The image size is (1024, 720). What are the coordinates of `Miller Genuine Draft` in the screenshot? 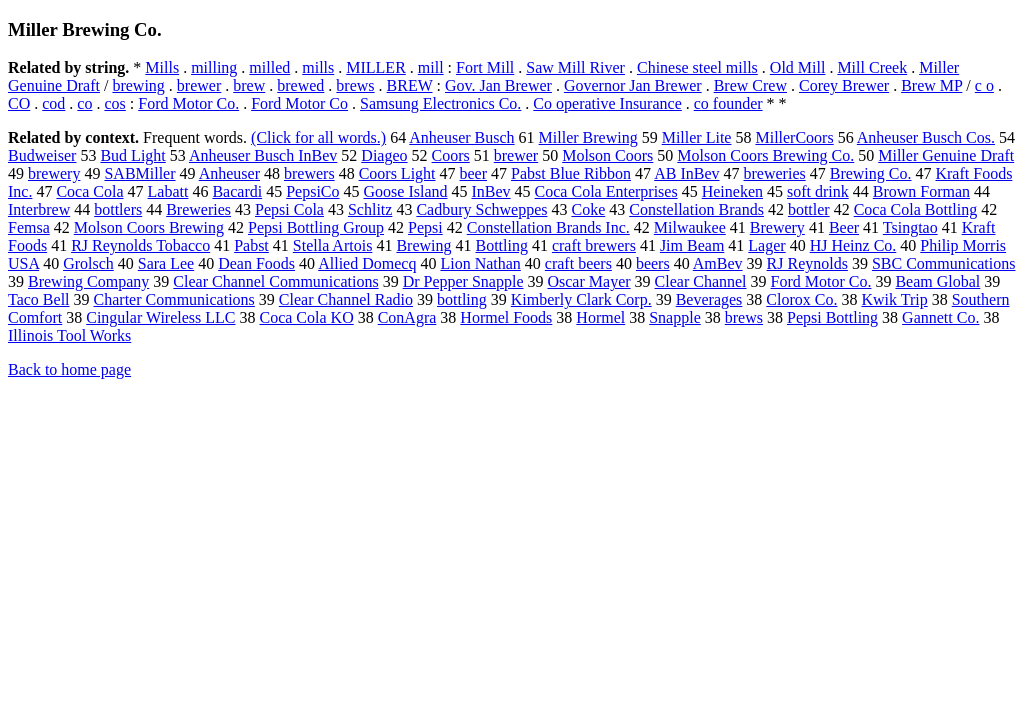 It's located at (946, 155).